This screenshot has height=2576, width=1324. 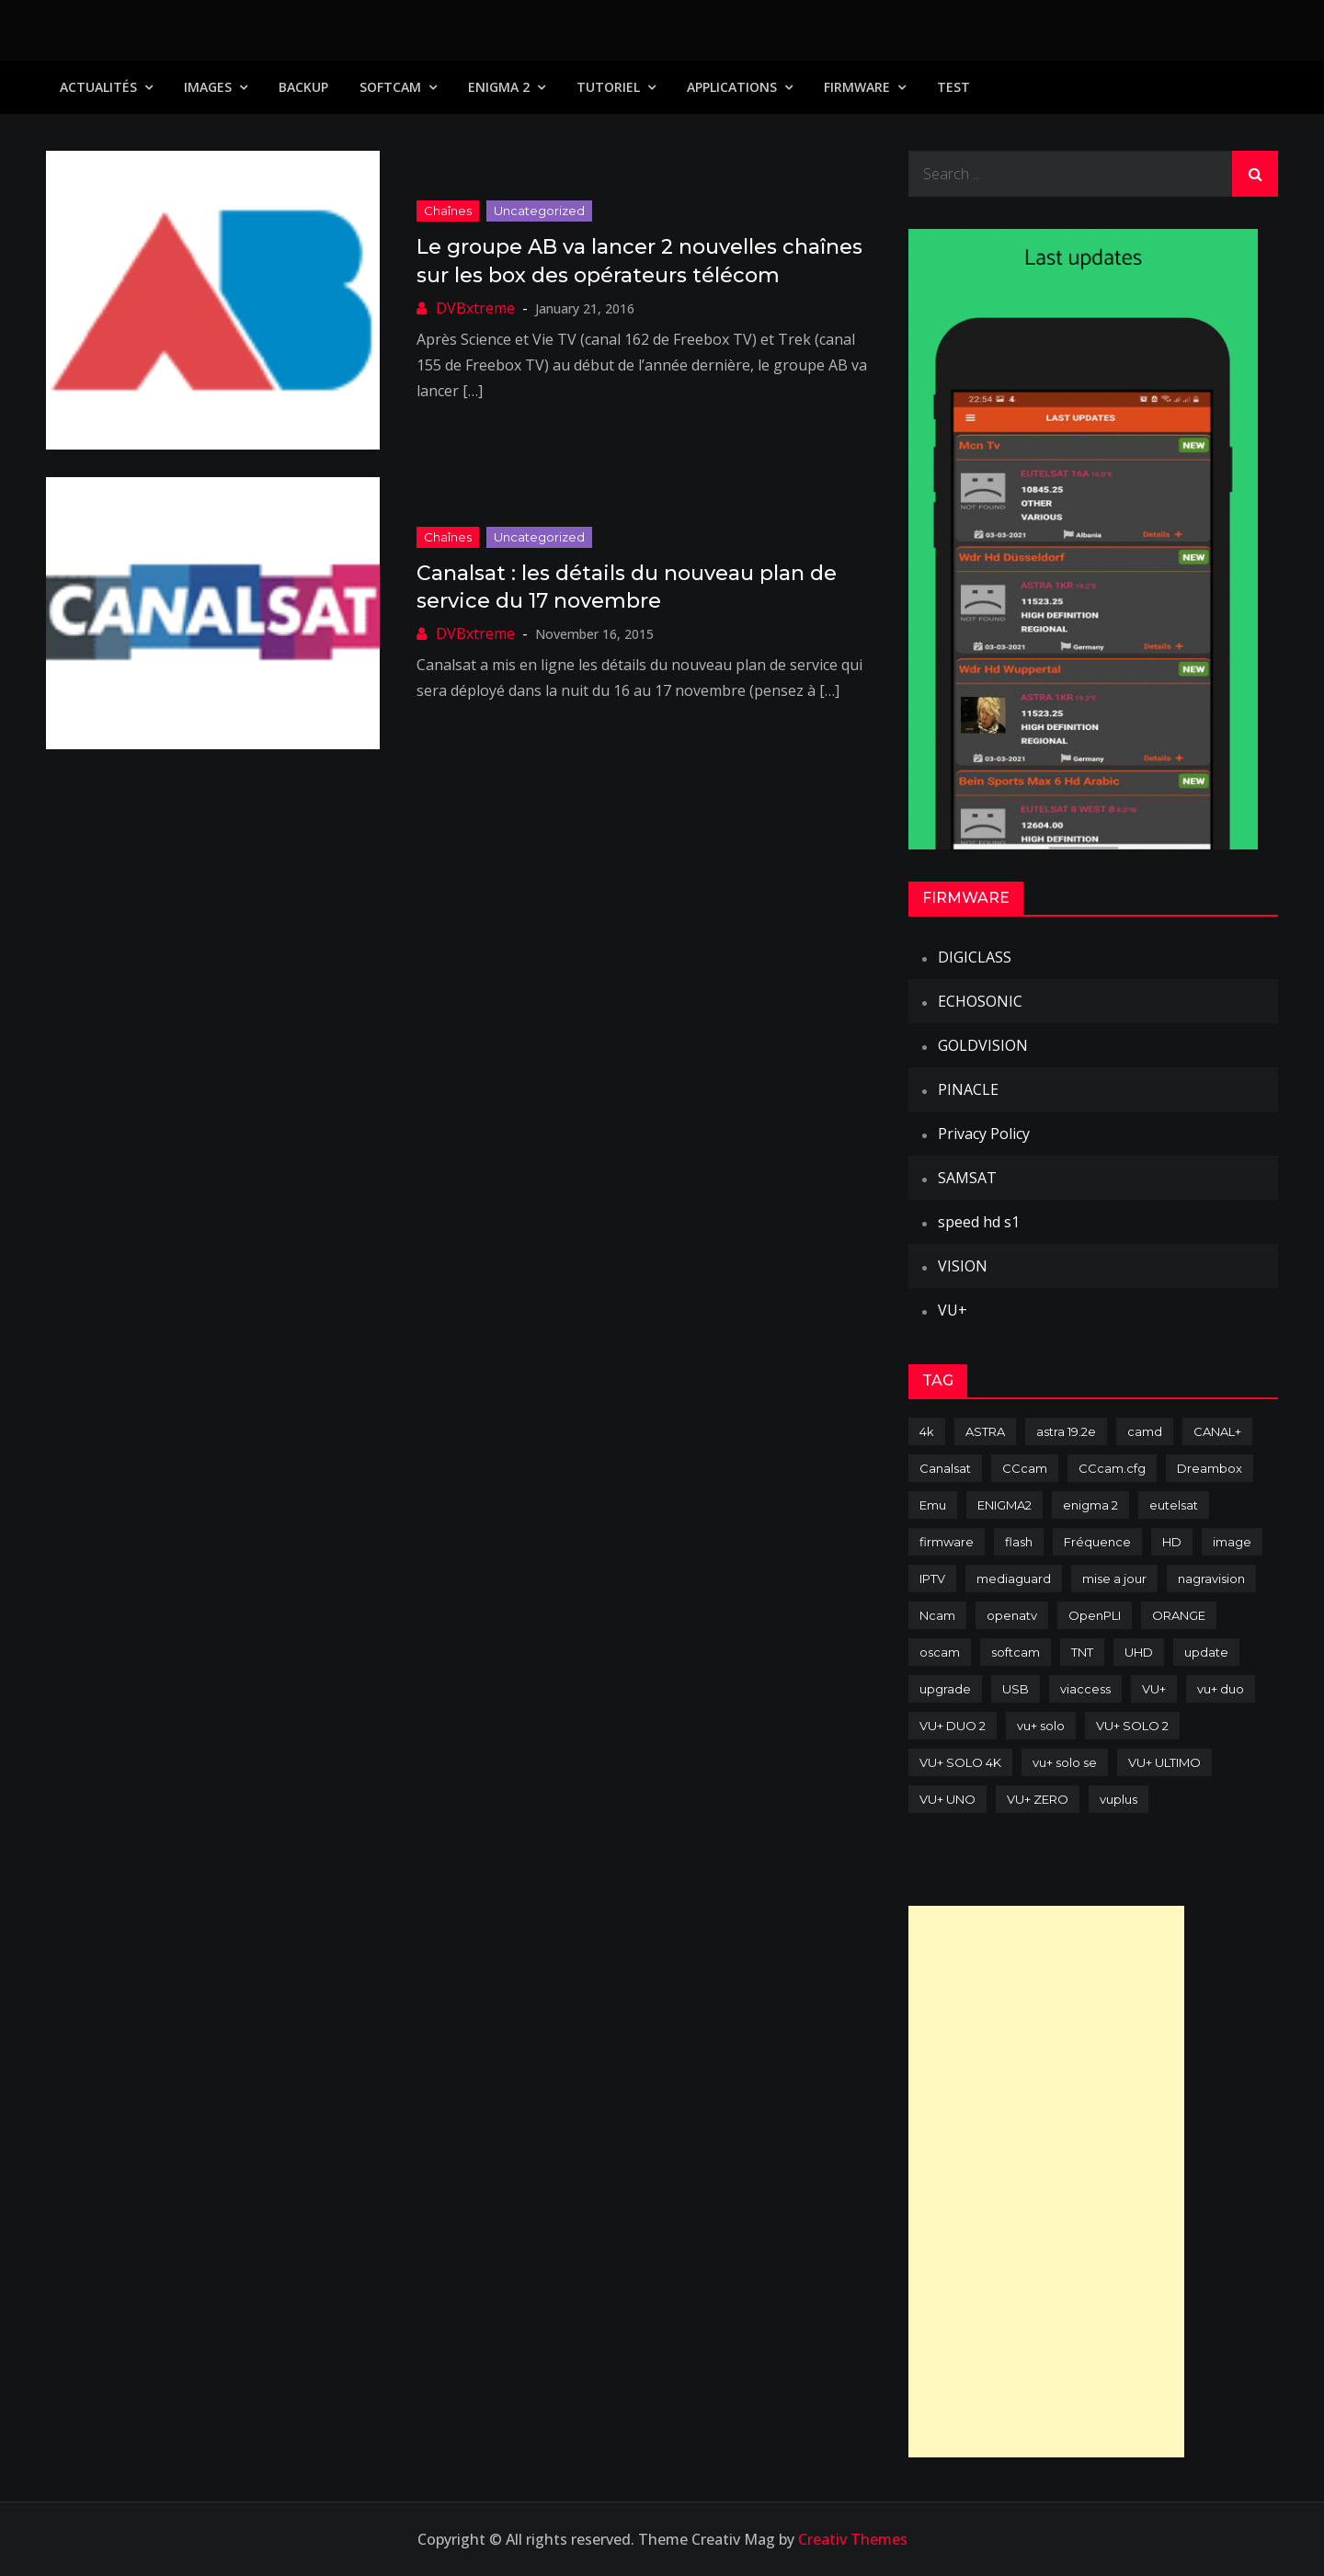 I want to click on DIGICLASS, so click(x=974, y=957).